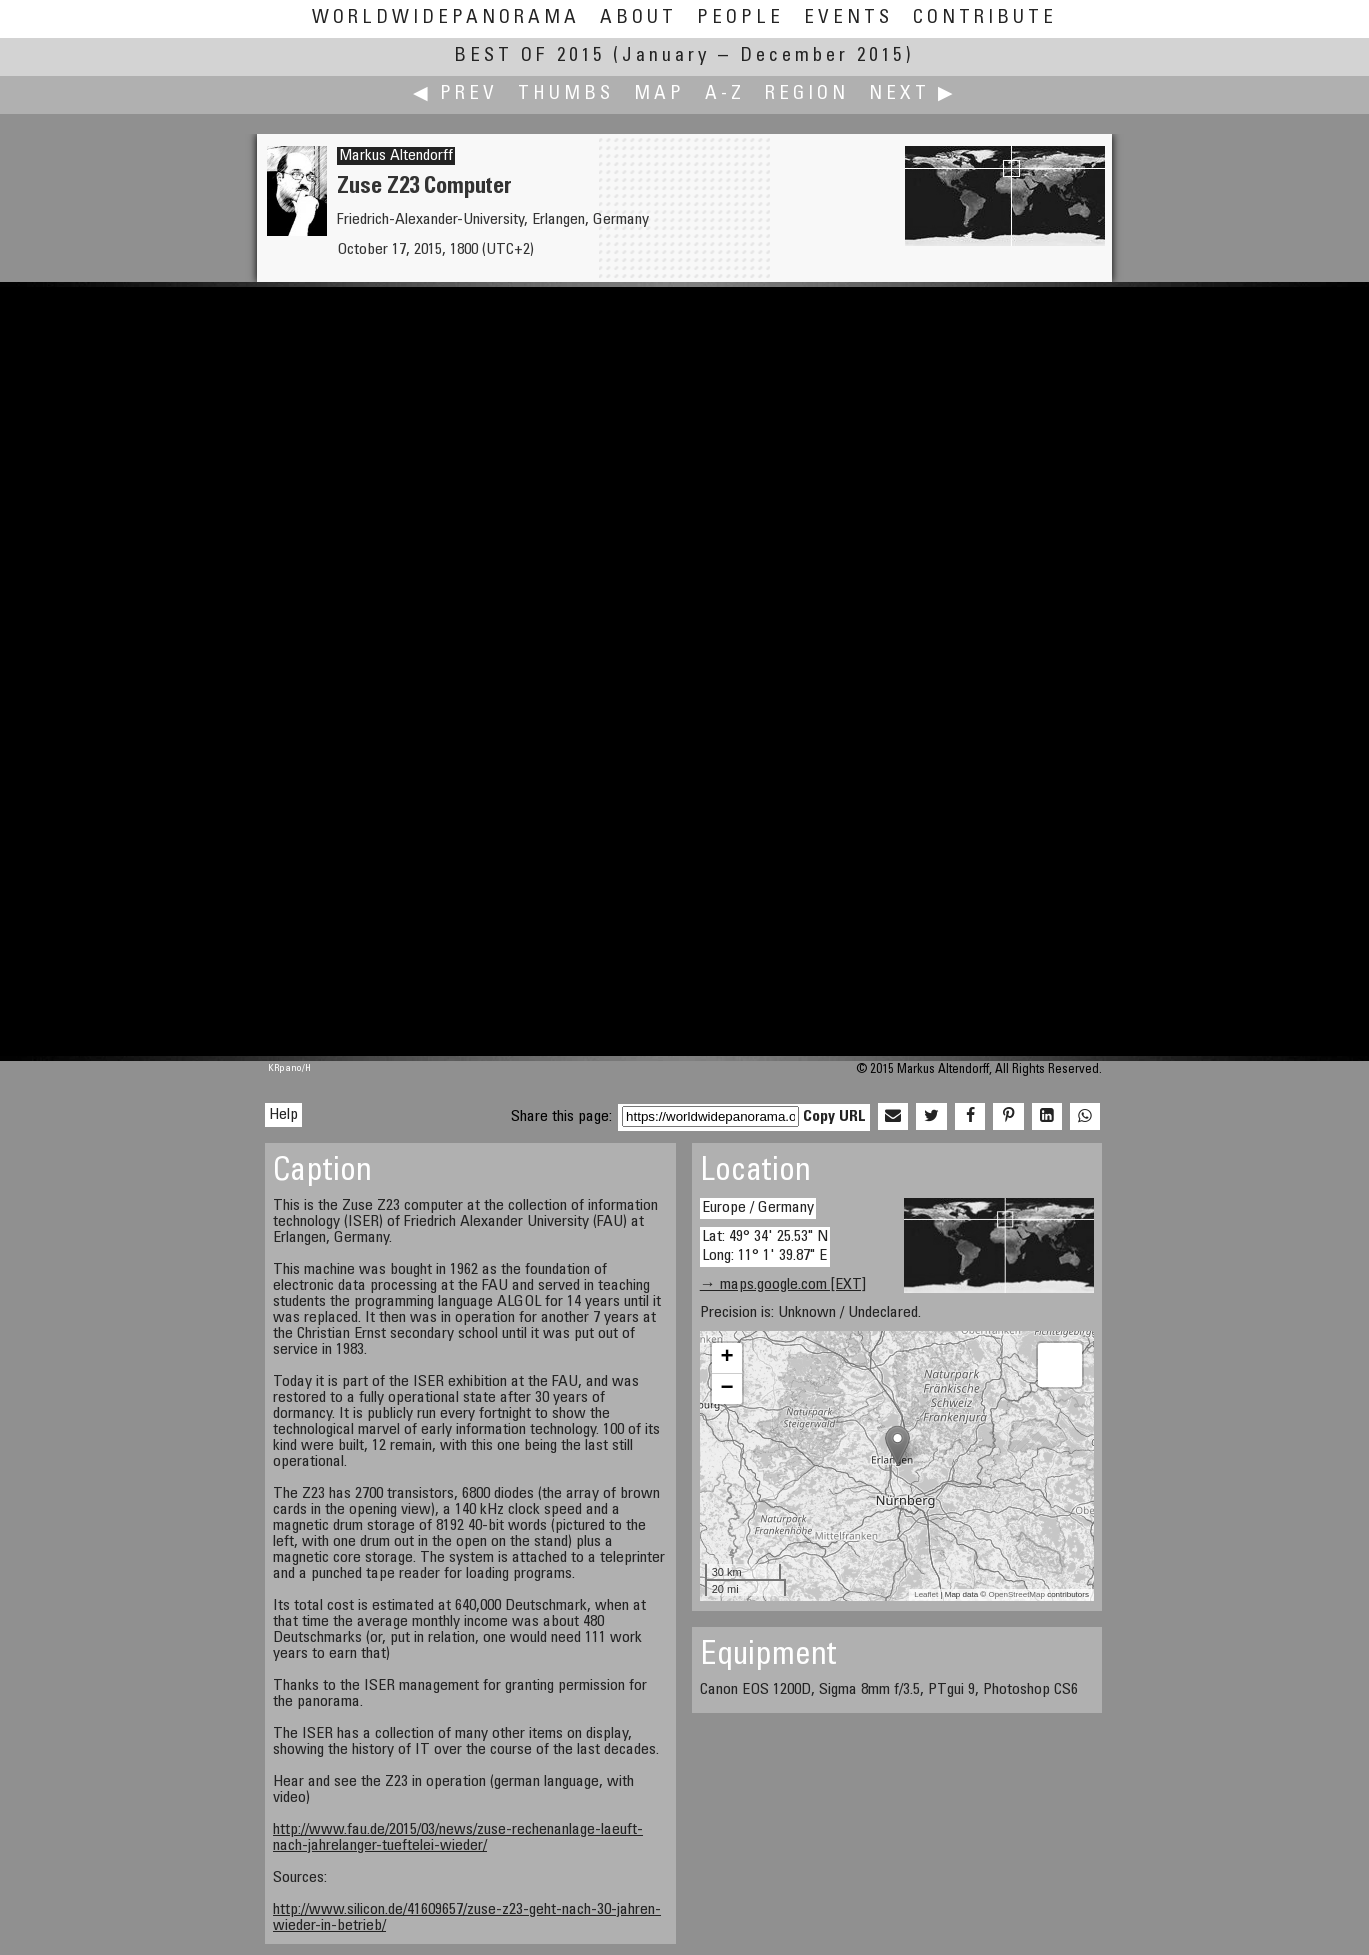 This screenshot has height=1955, width=1369. I want to click on Next ▶, so click(913, 94).